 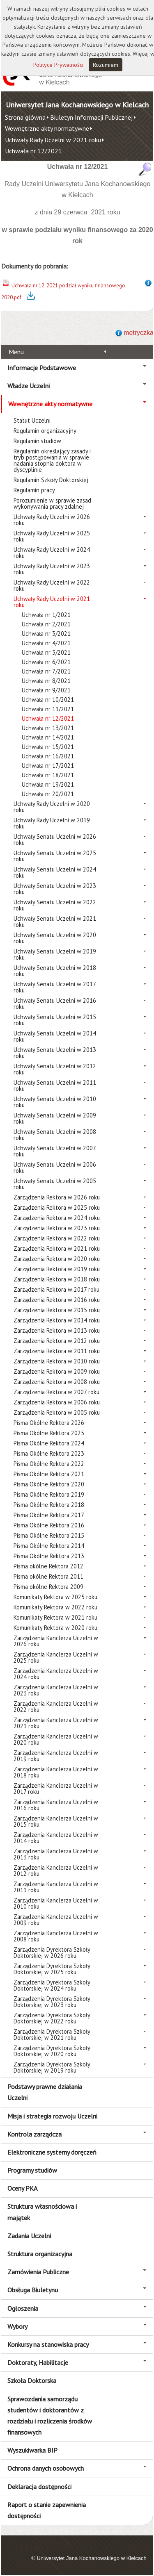 I want to click on Misja i strategia rozwoju Uczelni, so click(x=52, y=2116).